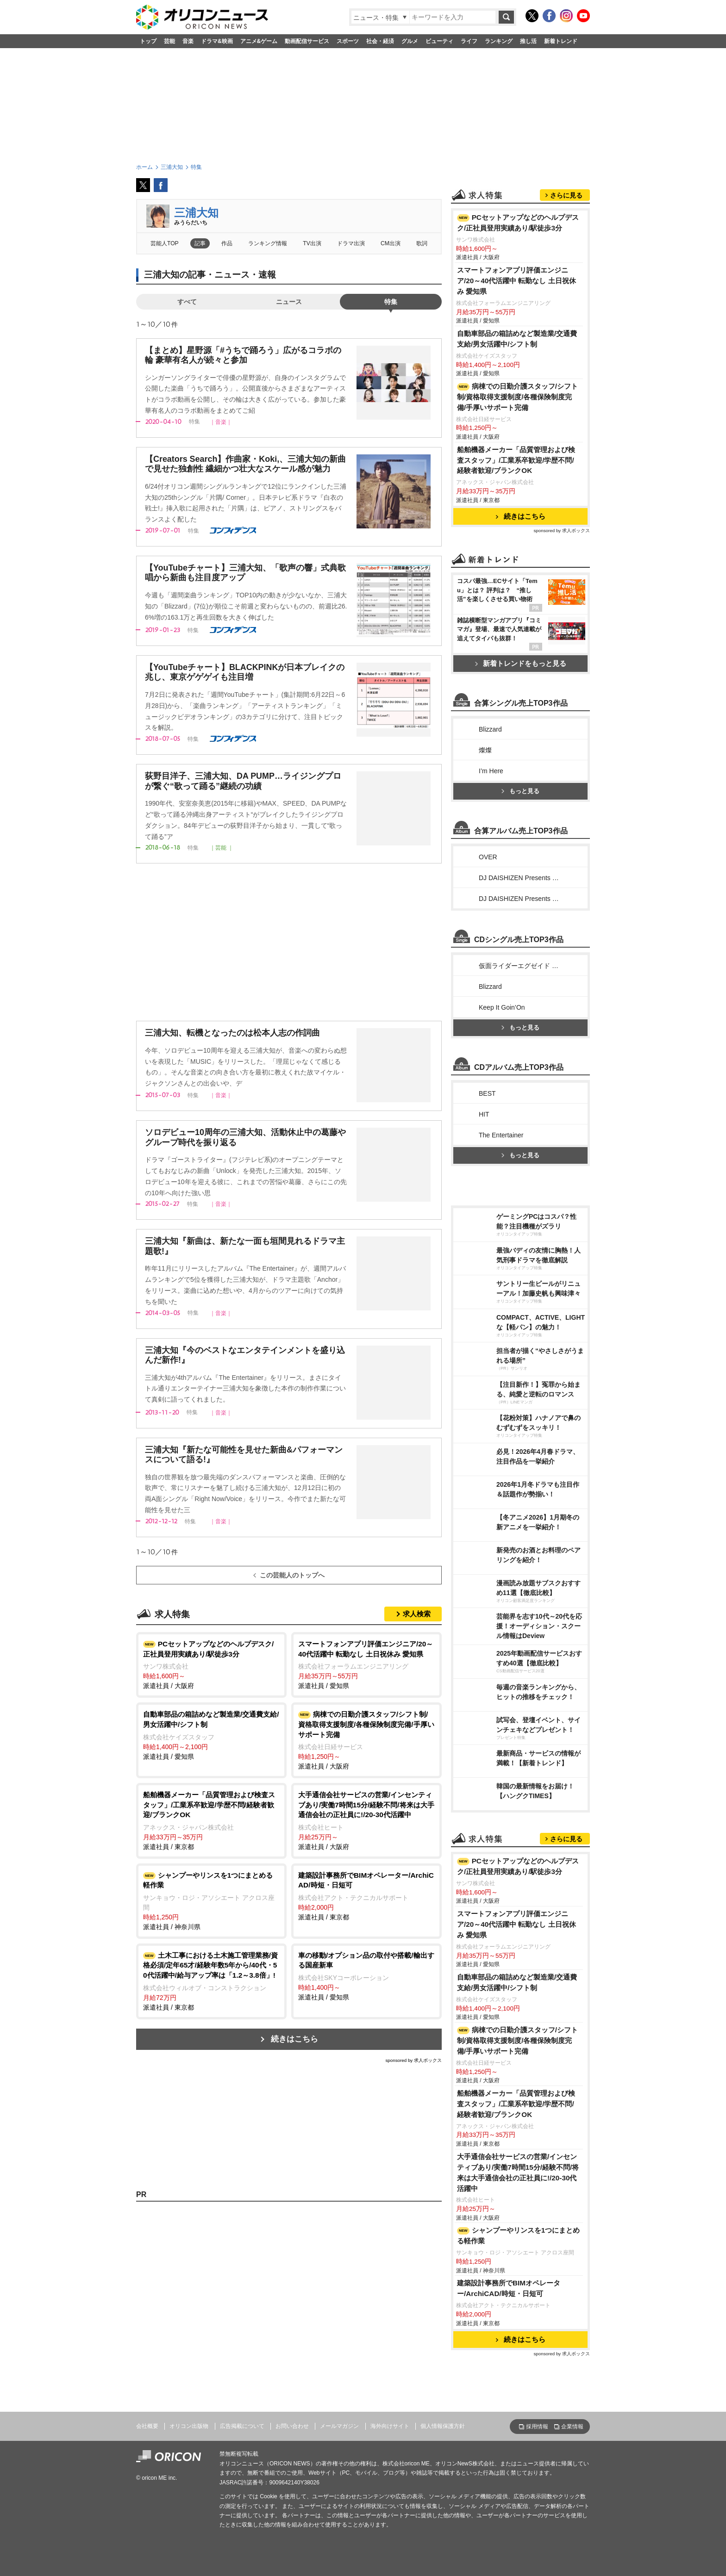 The width and height of the screenshot is (726, 2576). Describe the element at coordinates (518, 2235) in the screenshot. I see `シャンプーやリンスを1つにまとめる軽作業` at that location.